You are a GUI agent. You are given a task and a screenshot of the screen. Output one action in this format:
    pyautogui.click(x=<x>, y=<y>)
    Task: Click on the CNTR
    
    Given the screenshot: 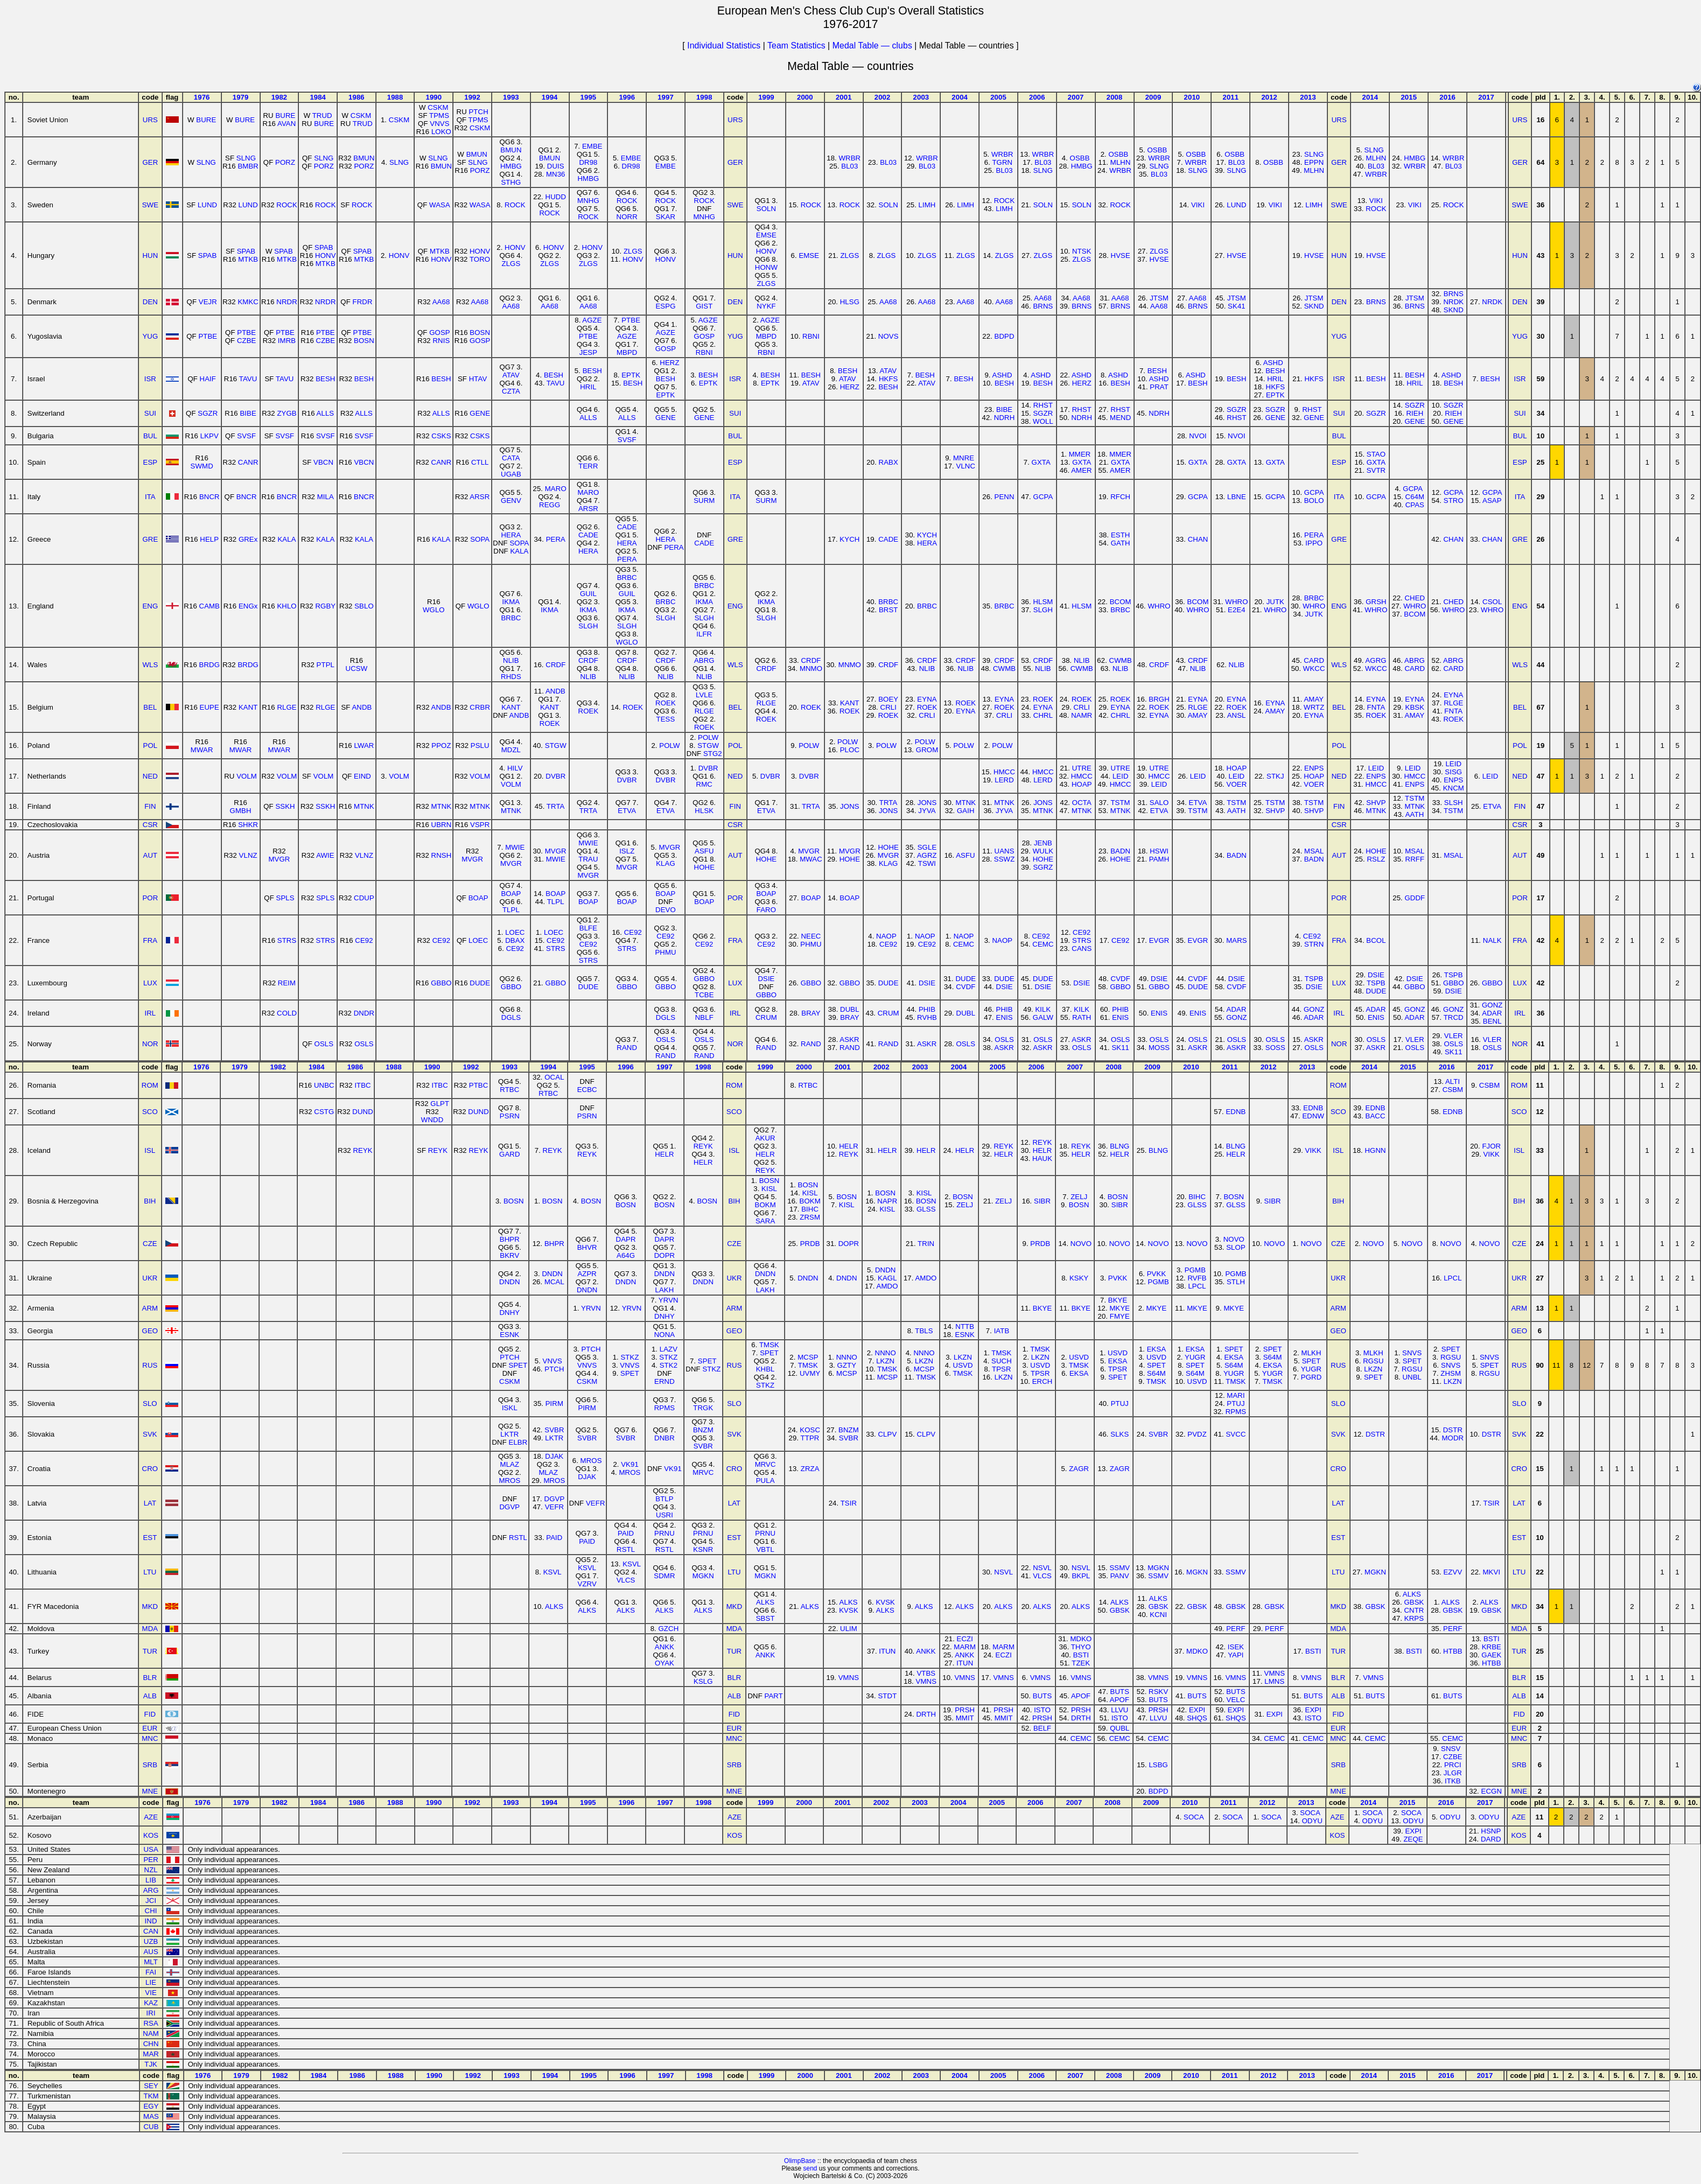 What is the action you would take?
    pyautogui.click(x=1414, y=1610)
    